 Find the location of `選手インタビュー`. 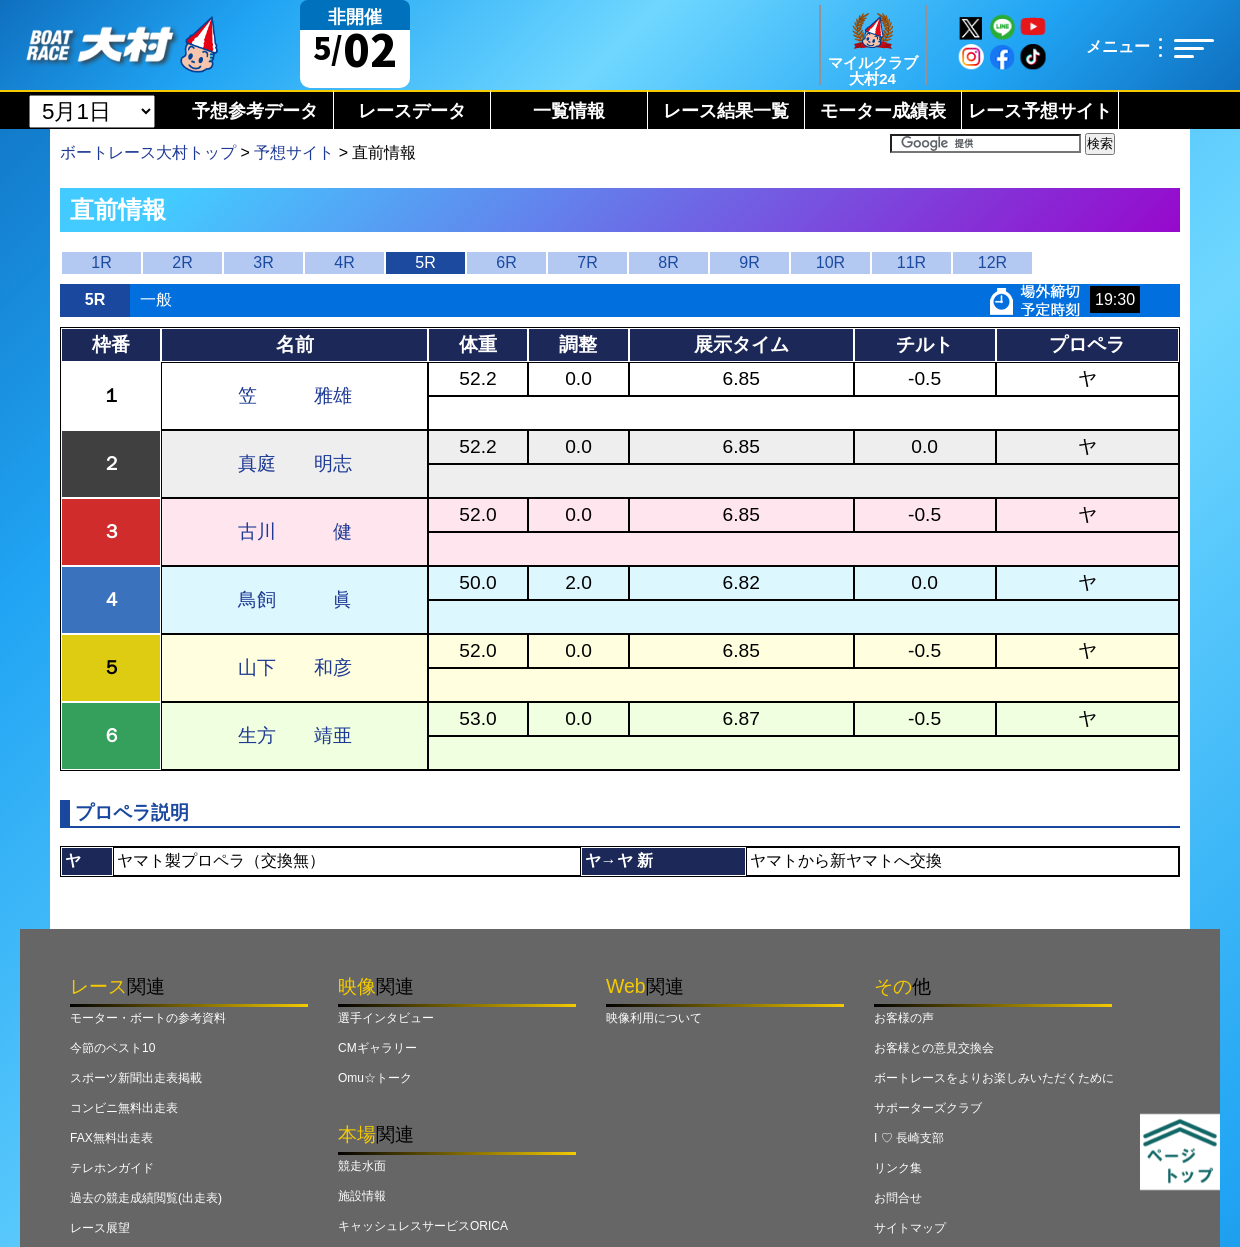

選手インタビュー is located at coordinates (386, 1018).